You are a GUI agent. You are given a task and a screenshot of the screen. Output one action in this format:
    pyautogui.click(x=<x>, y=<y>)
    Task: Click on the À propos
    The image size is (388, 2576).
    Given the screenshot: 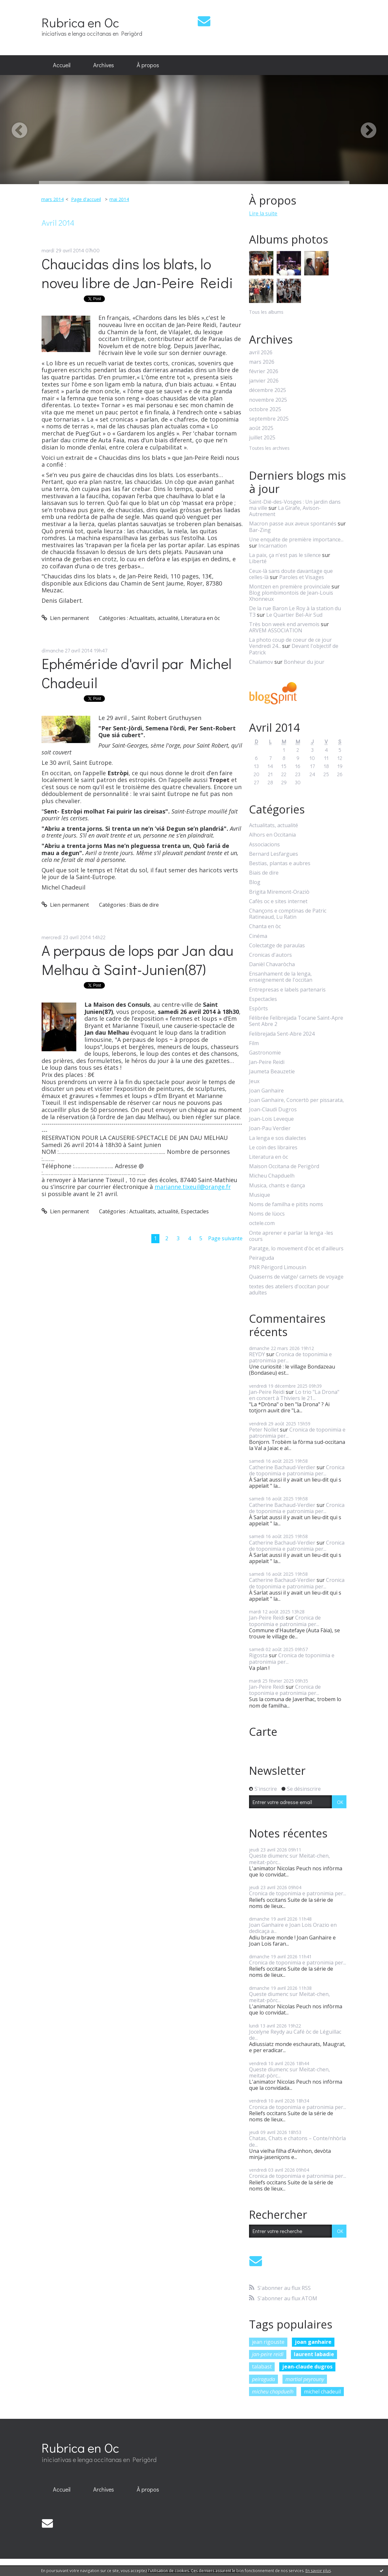 What is the action you would take?
    pyautogui.click(x=148, y=65)
    